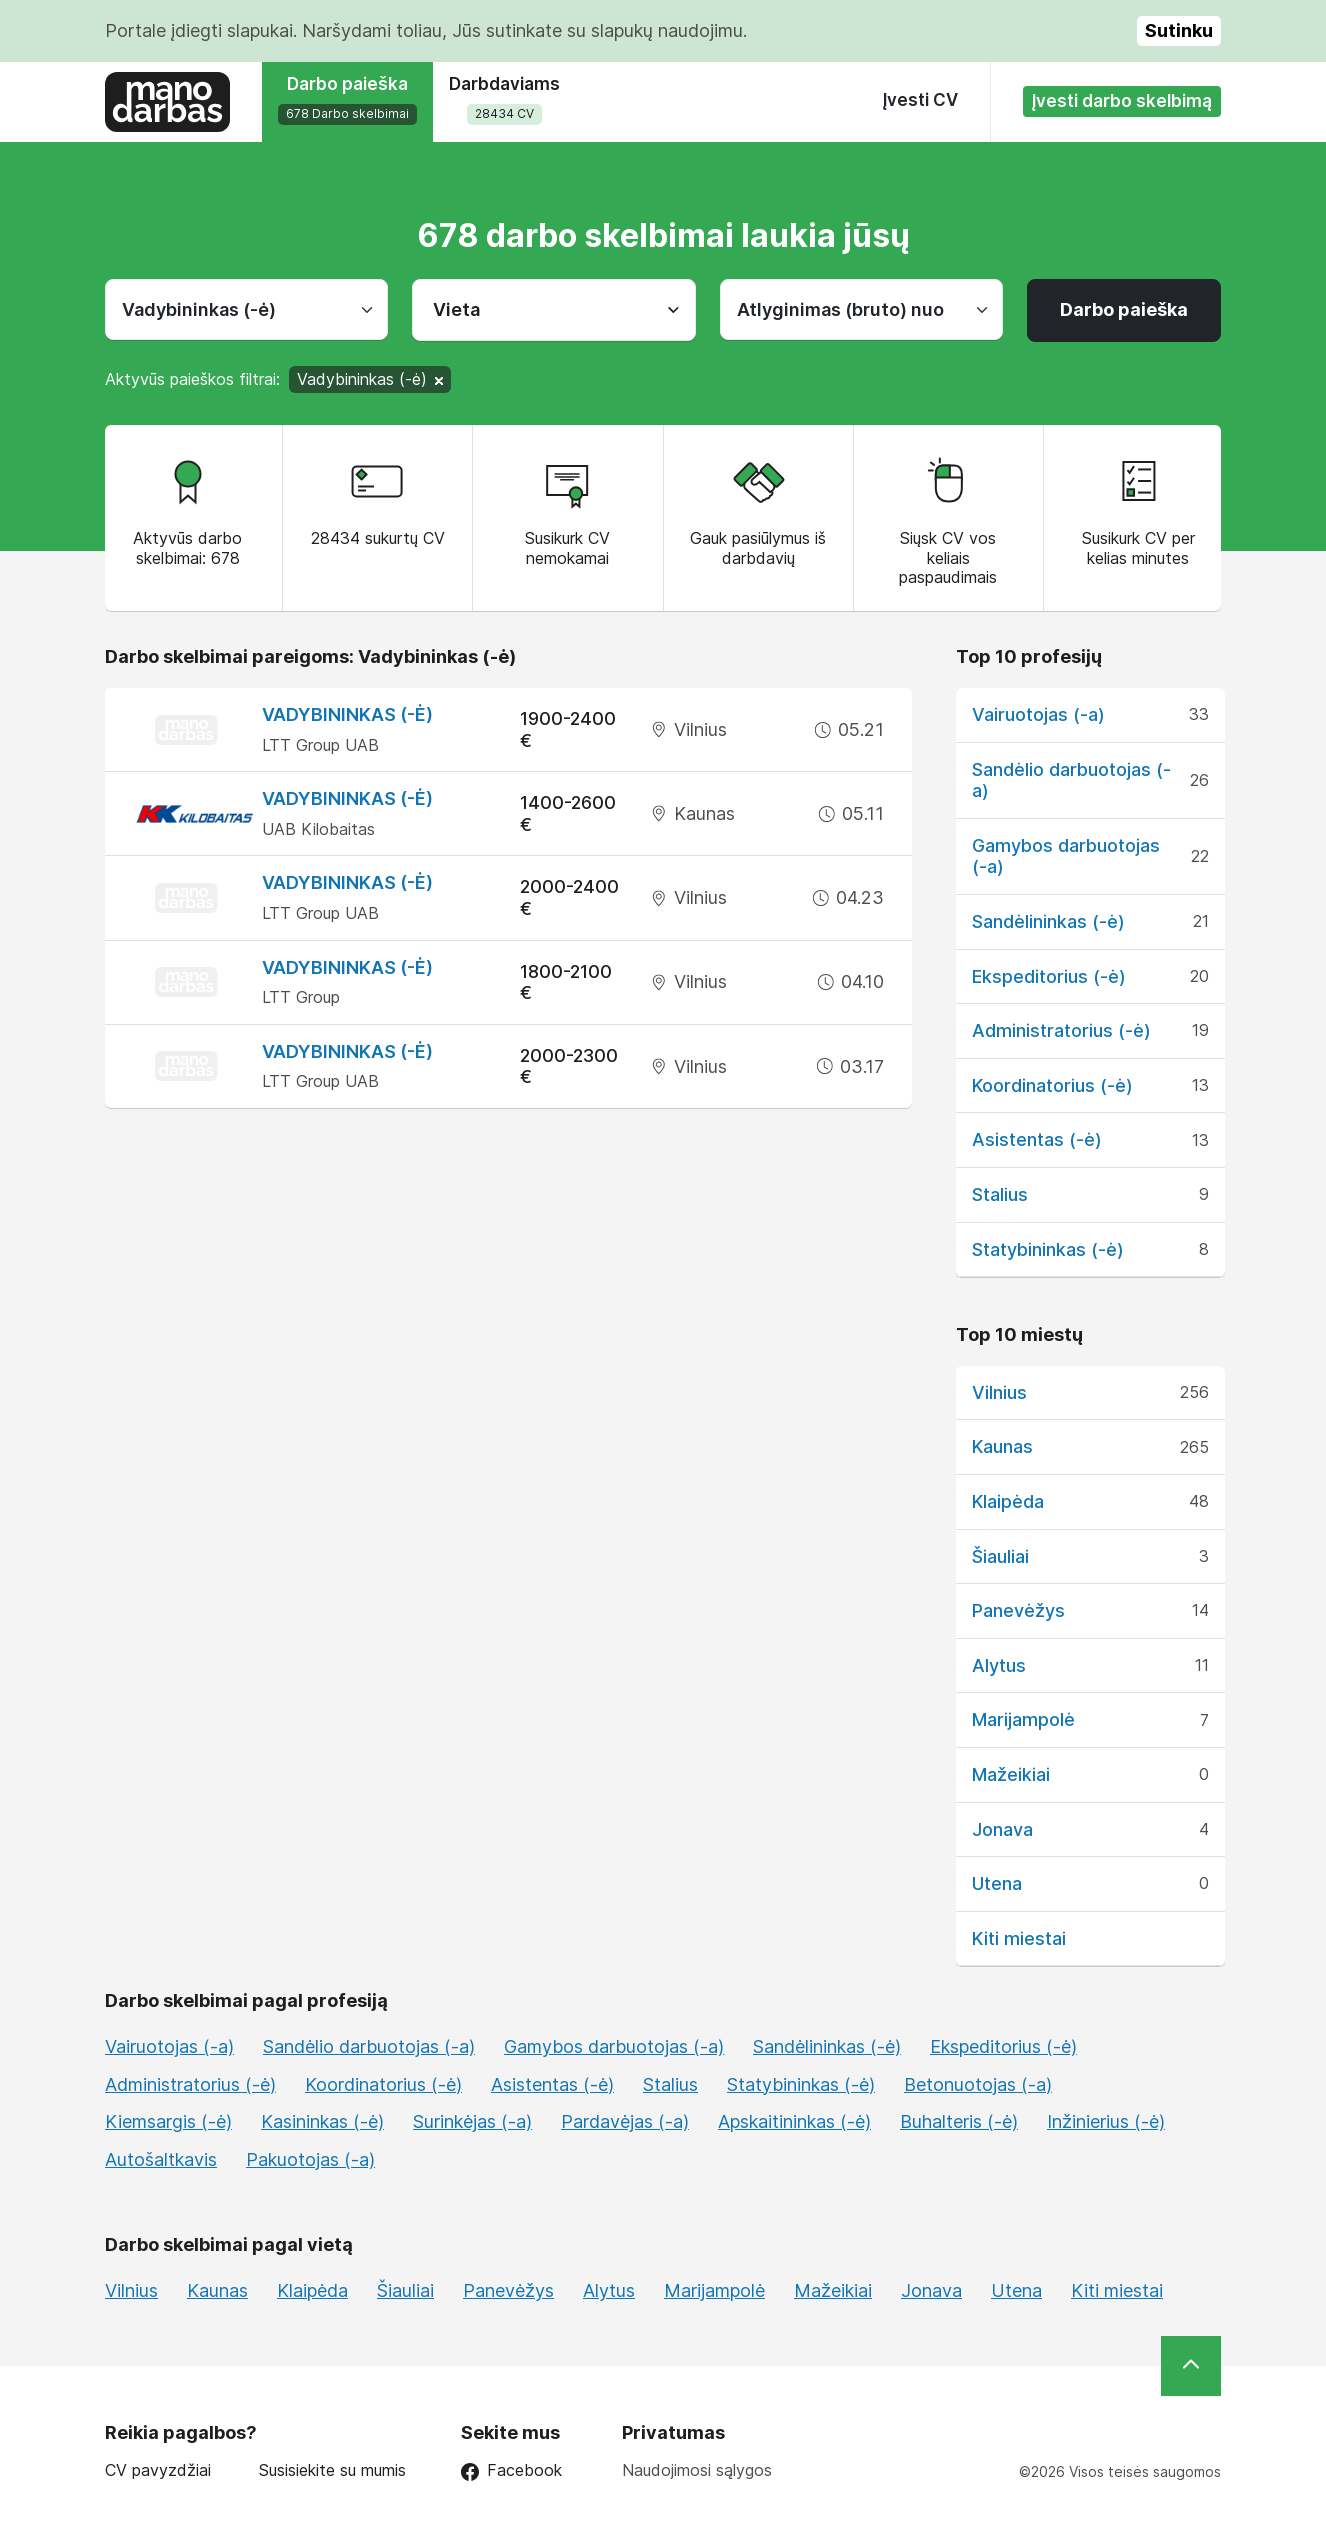  Describe the element at coordinates (1000, 1194) in the screenshot. I see `Stalius` at that location.